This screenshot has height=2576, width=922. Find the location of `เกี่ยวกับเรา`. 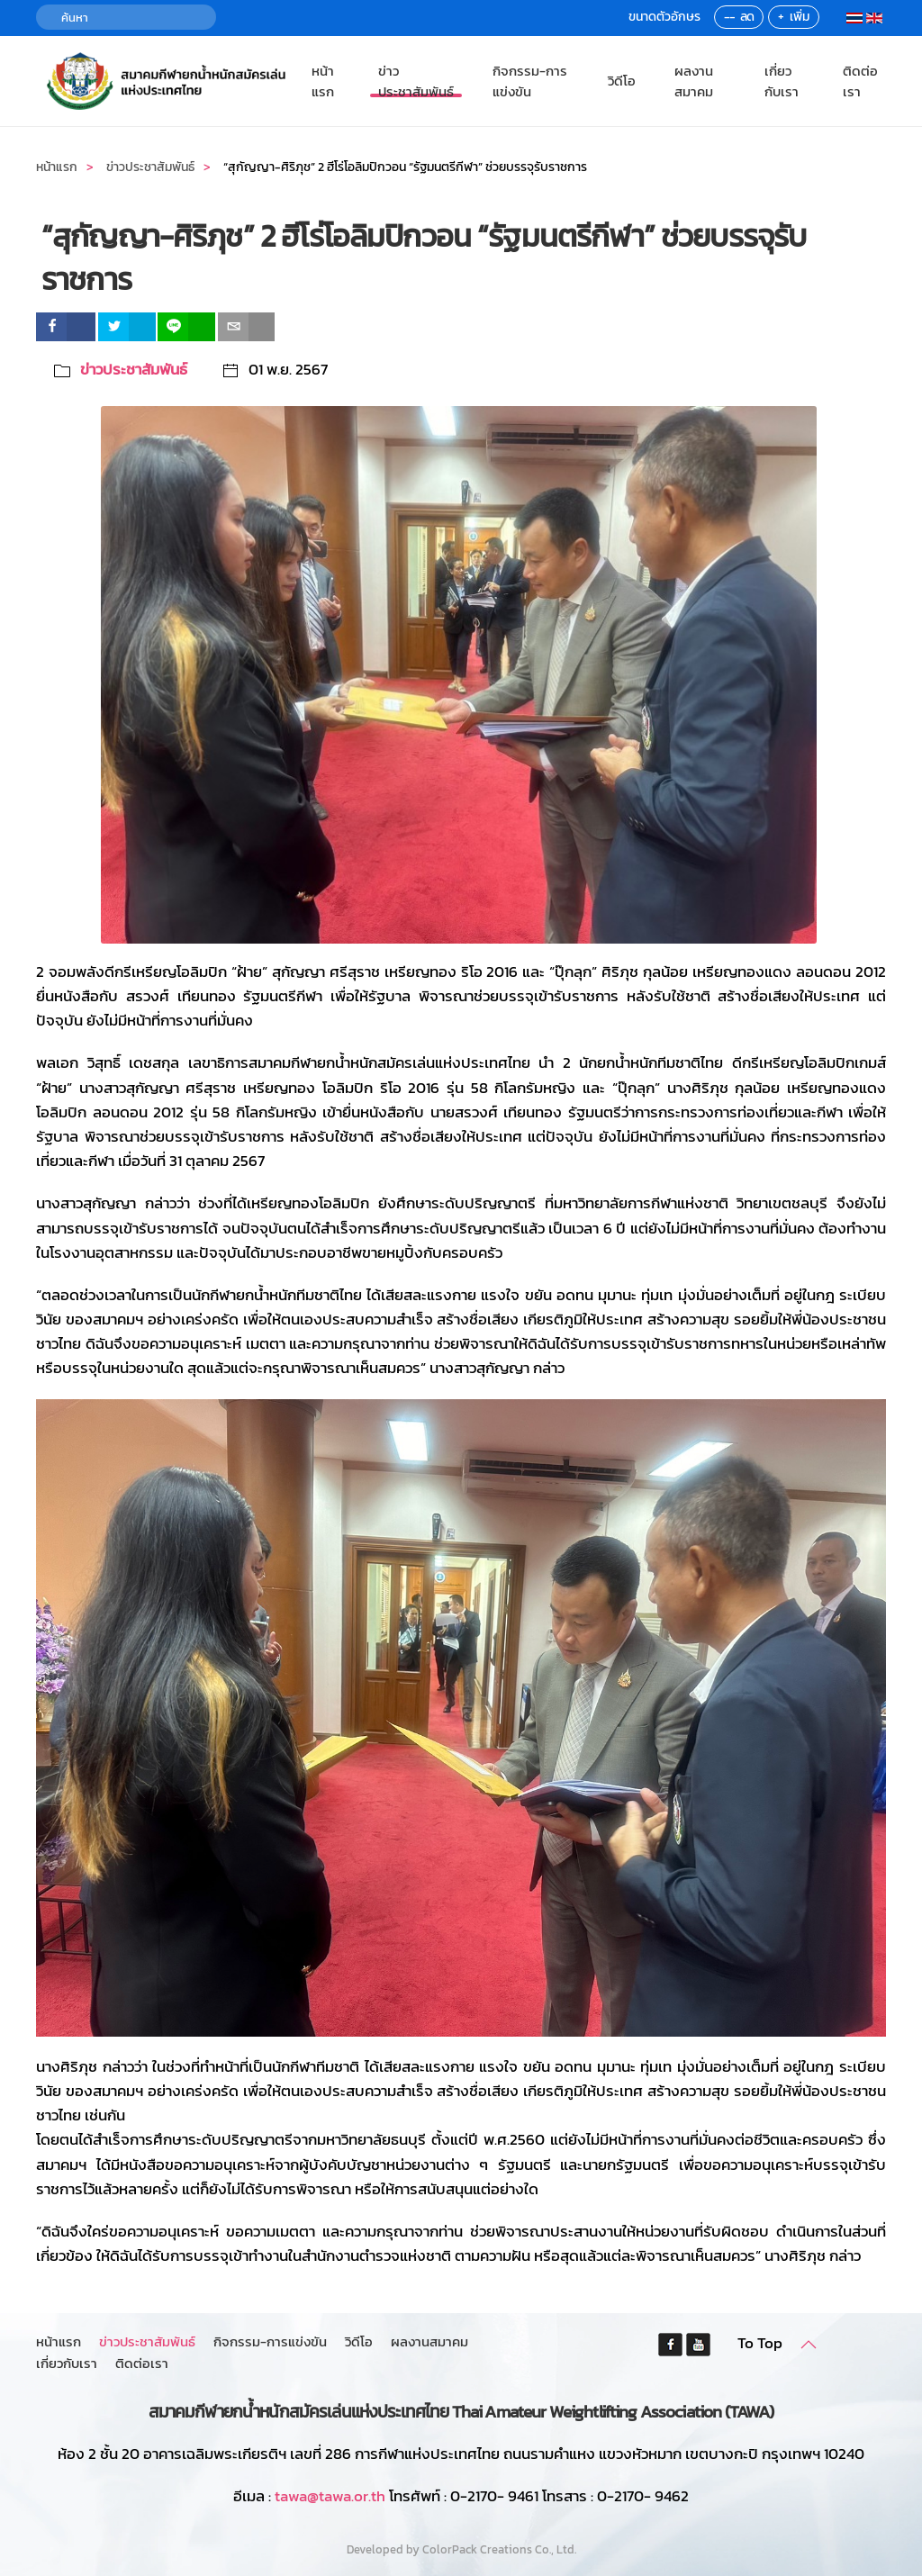

เกี่ยวกับเรา is located at coordinates (781, 81).